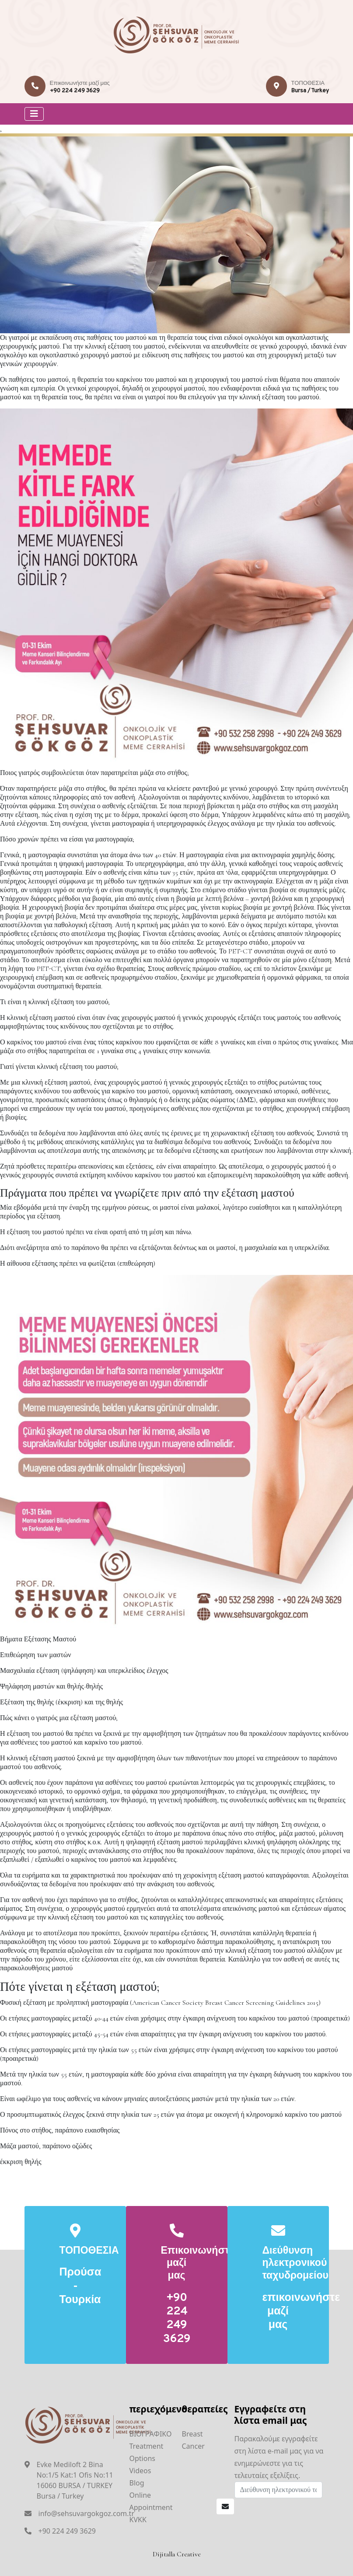 This screenshot has width=353, height=2576. What do you see at coordinates (75, 90) in the screenshot?
I see `+90 224 249 3629` at bounding box center [75, 90].